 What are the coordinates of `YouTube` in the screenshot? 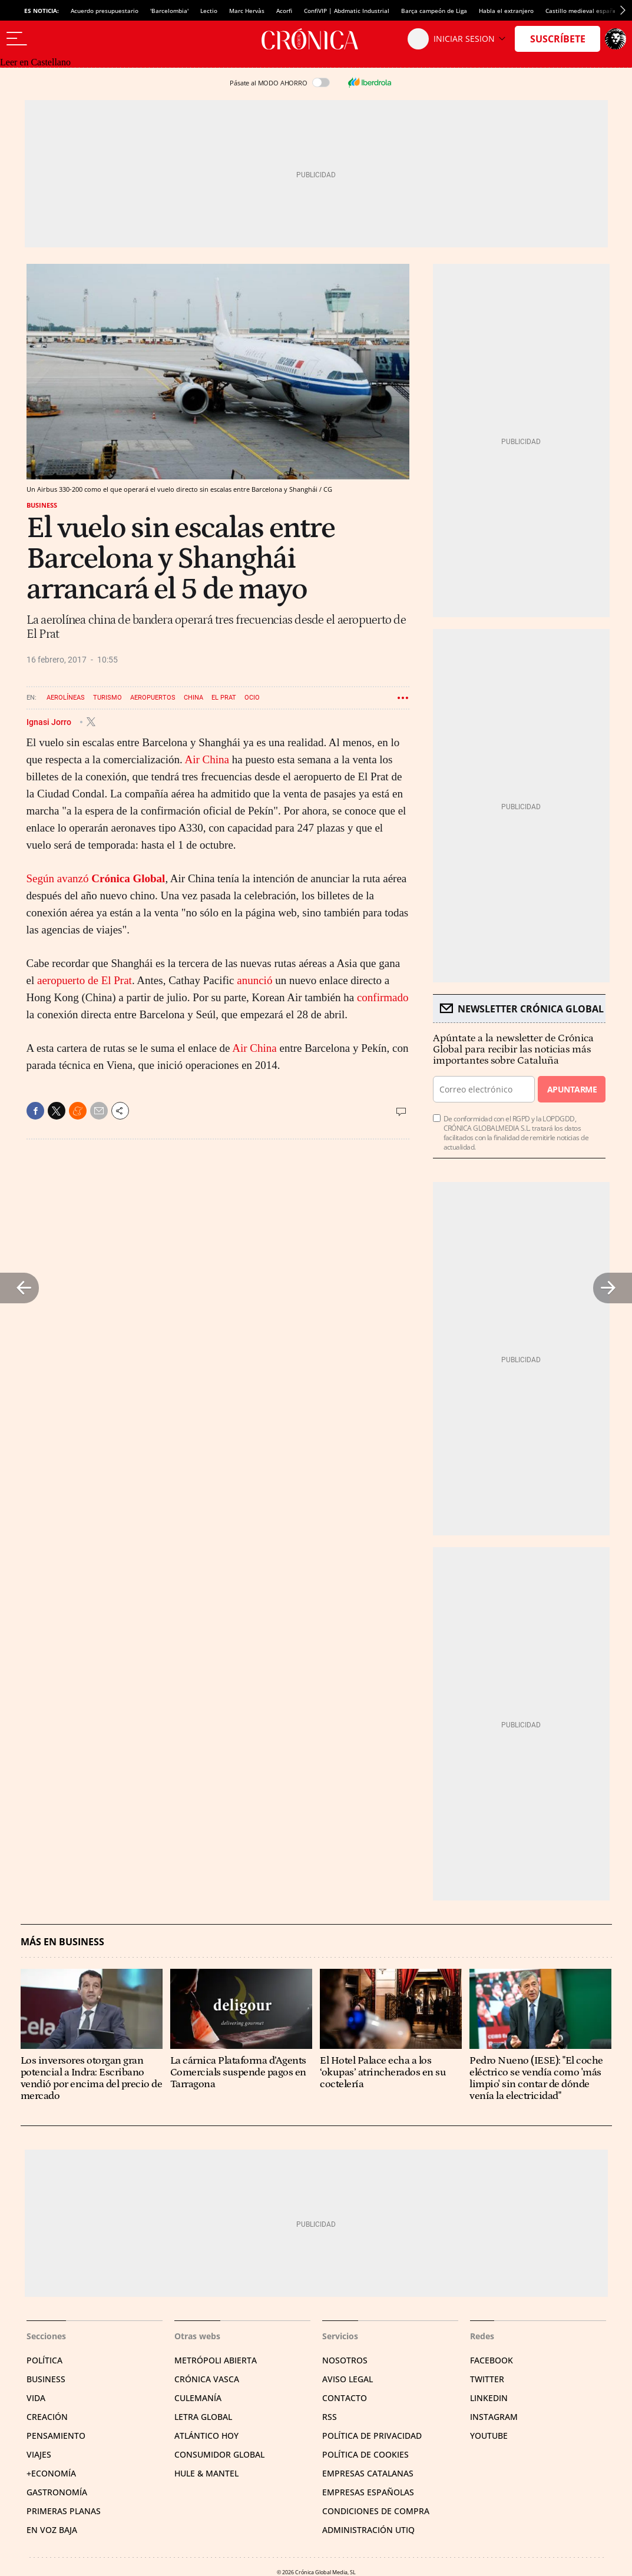 It's located at (489, 2435).